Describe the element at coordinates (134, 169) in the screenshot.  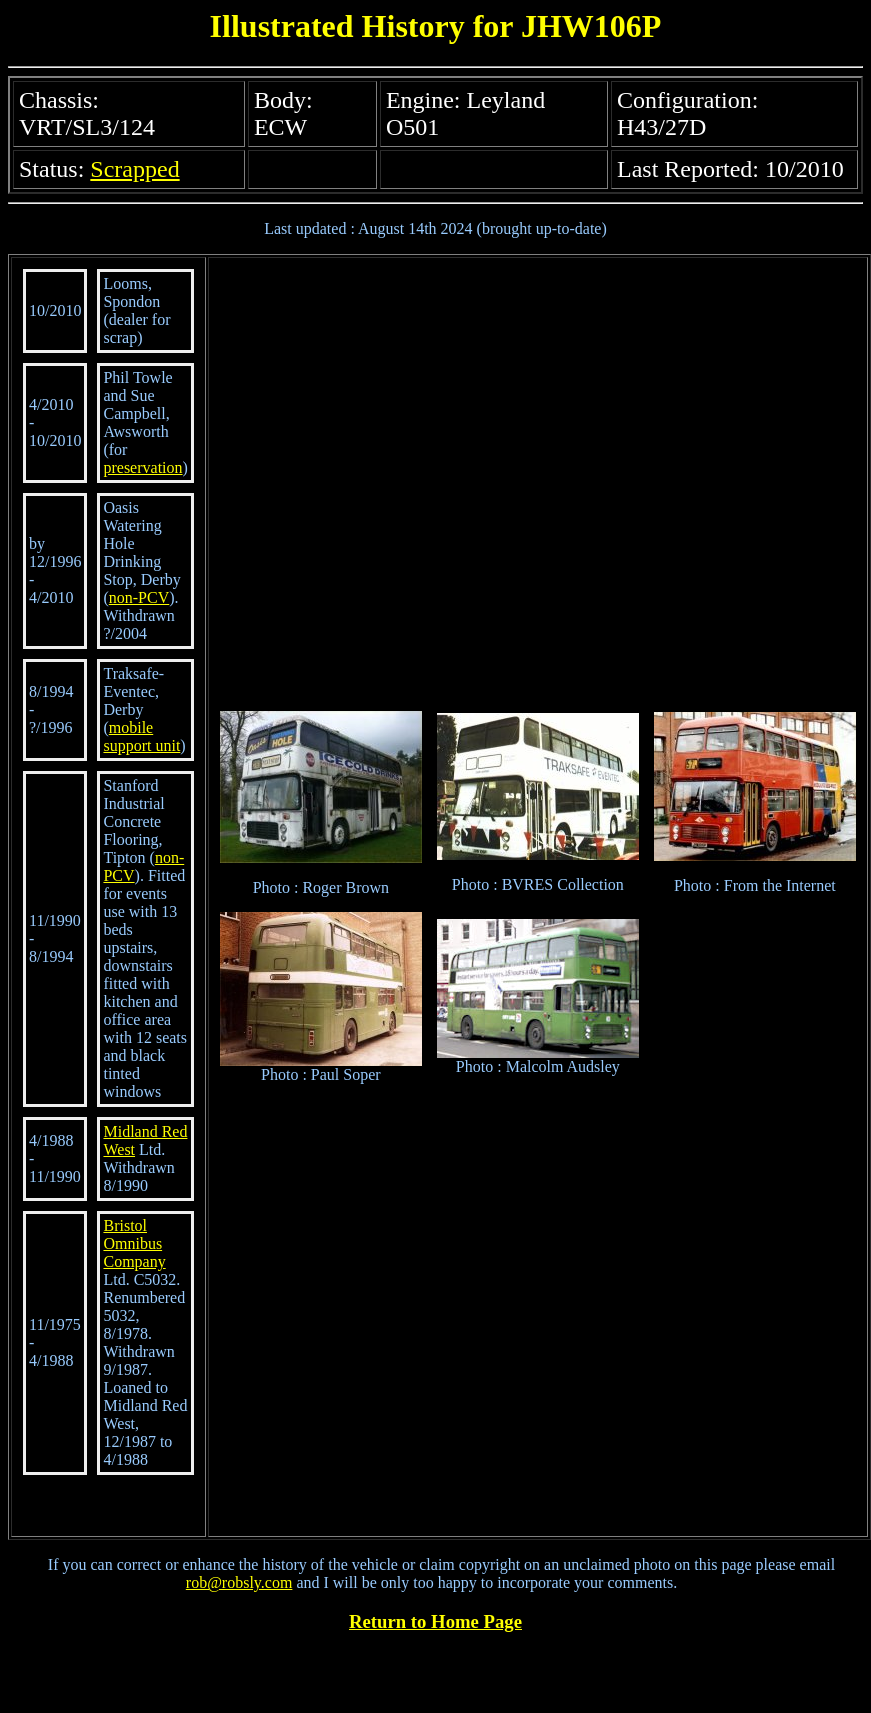
I see `Scrapped` at that location.